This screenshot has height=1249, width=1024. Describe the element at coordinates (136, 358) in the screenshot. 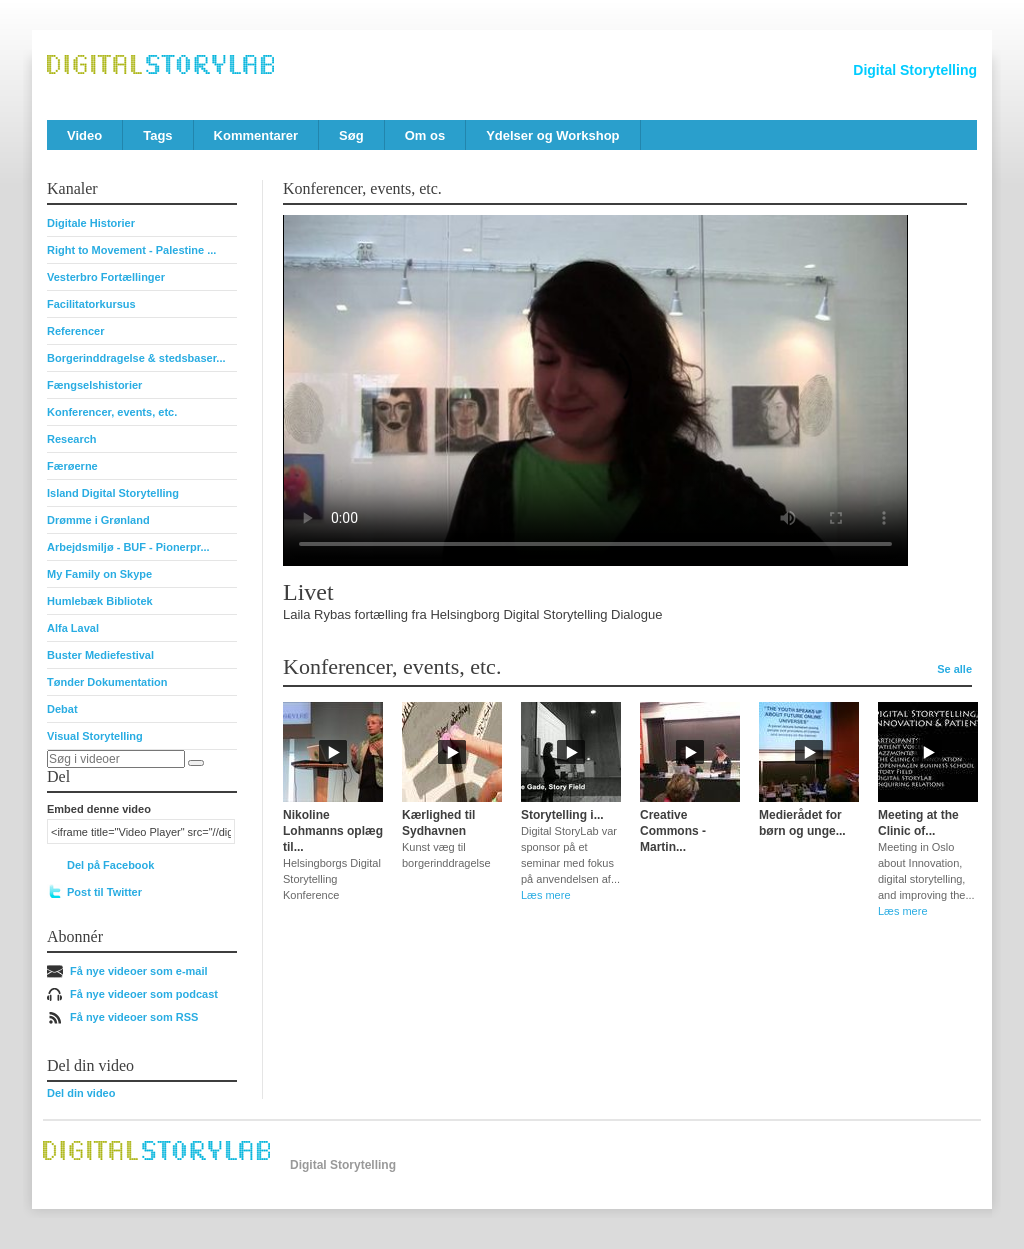

I see `Borgerinddragelse & stedsbaser...` at that location.